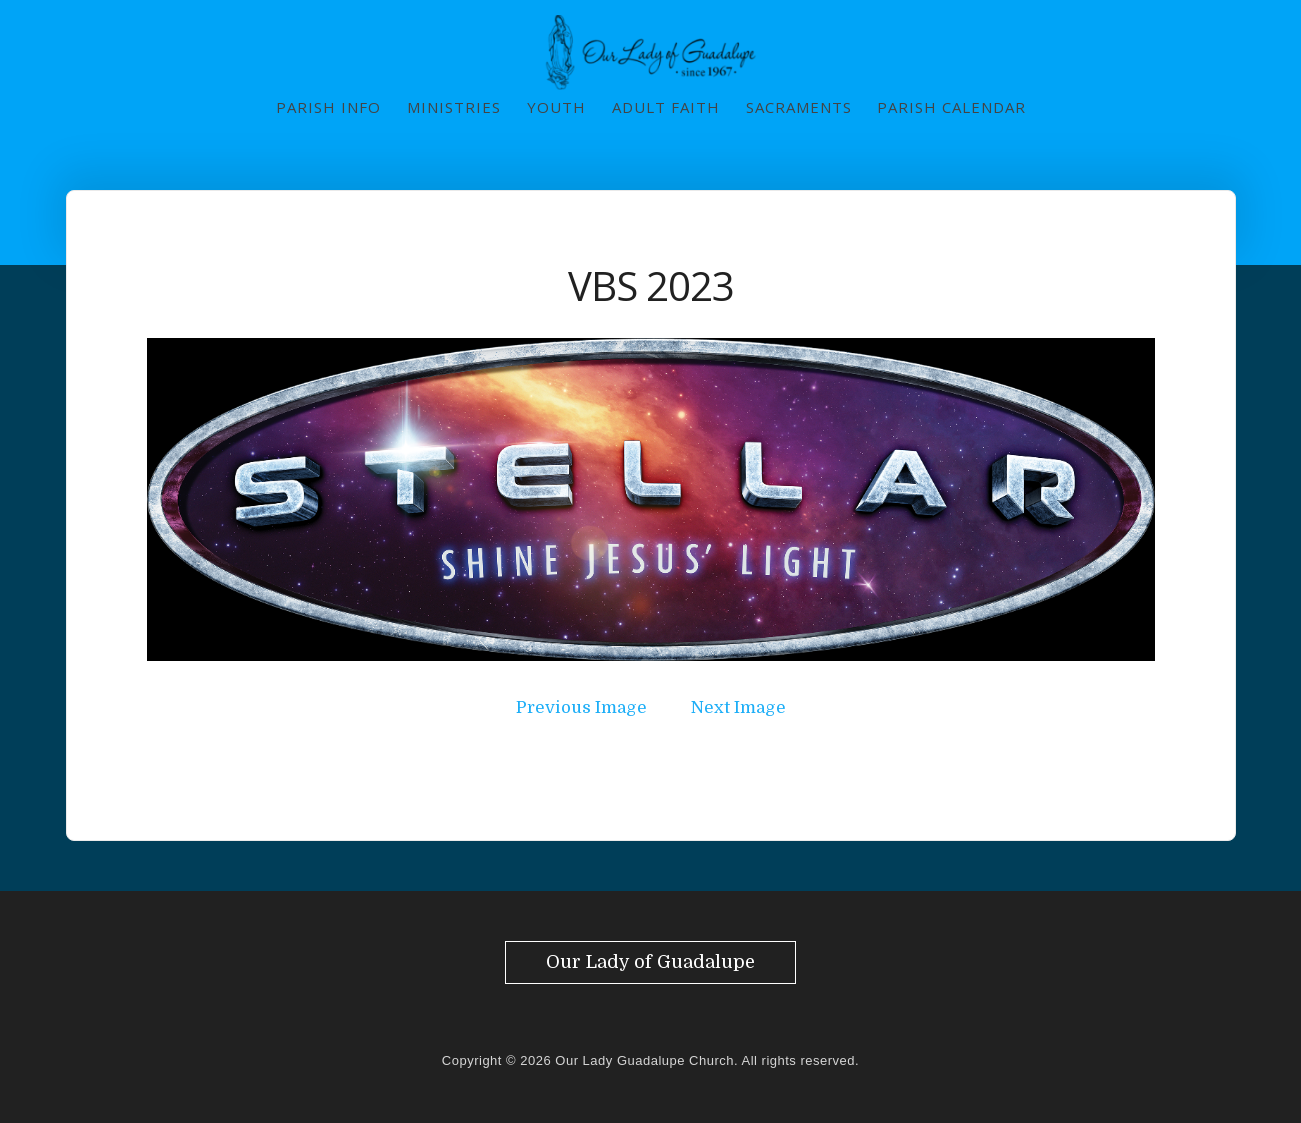 This screenshot has height=1123, width=1301. Describe the element at coordinates (666, 107) in the screenshot. I see `Adult Faith` at that location.